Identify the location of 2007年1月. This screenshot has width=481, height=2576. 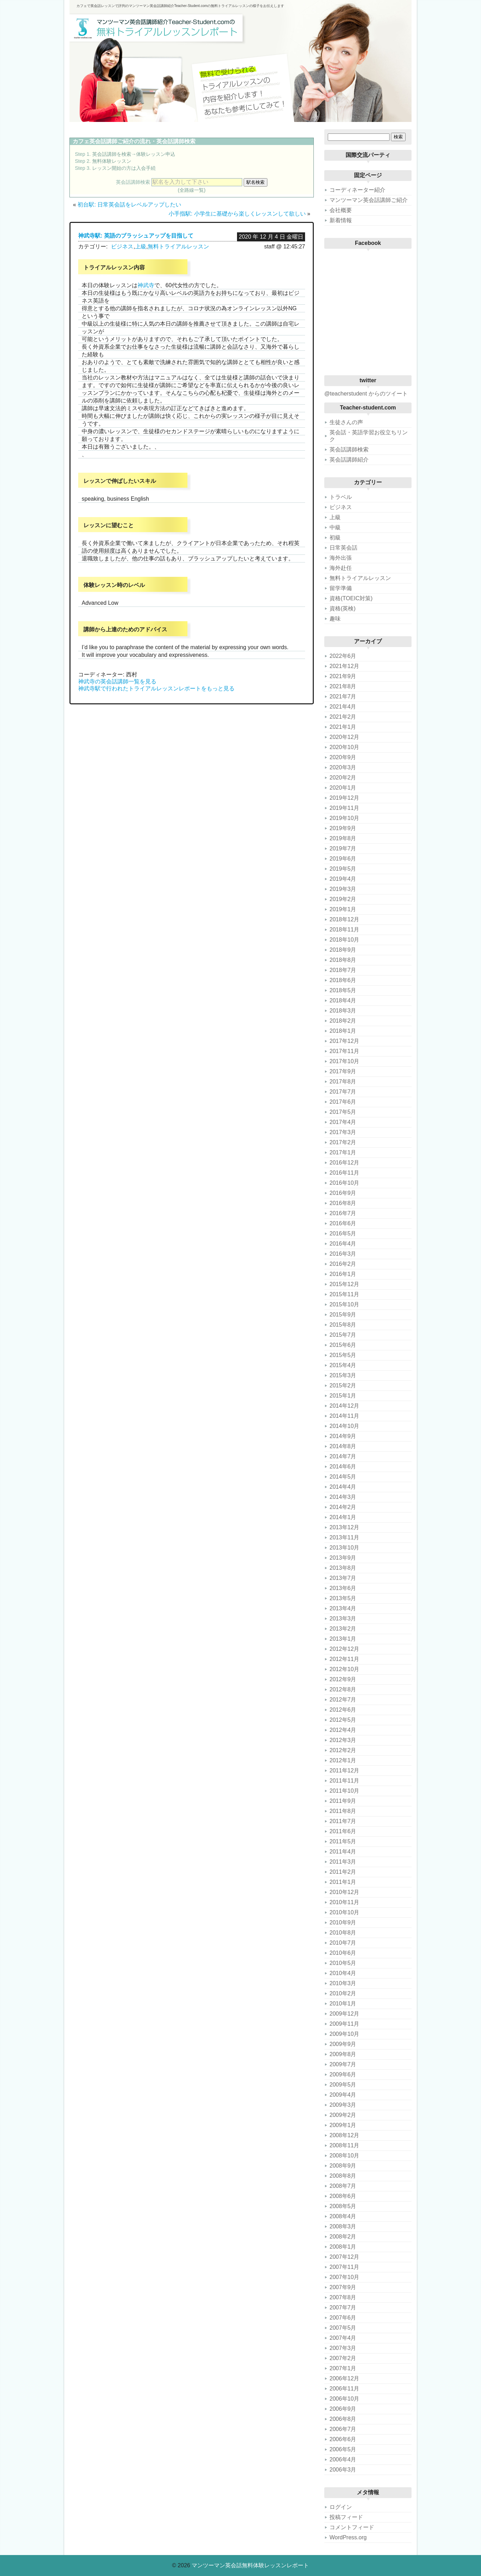
(343, 2368).